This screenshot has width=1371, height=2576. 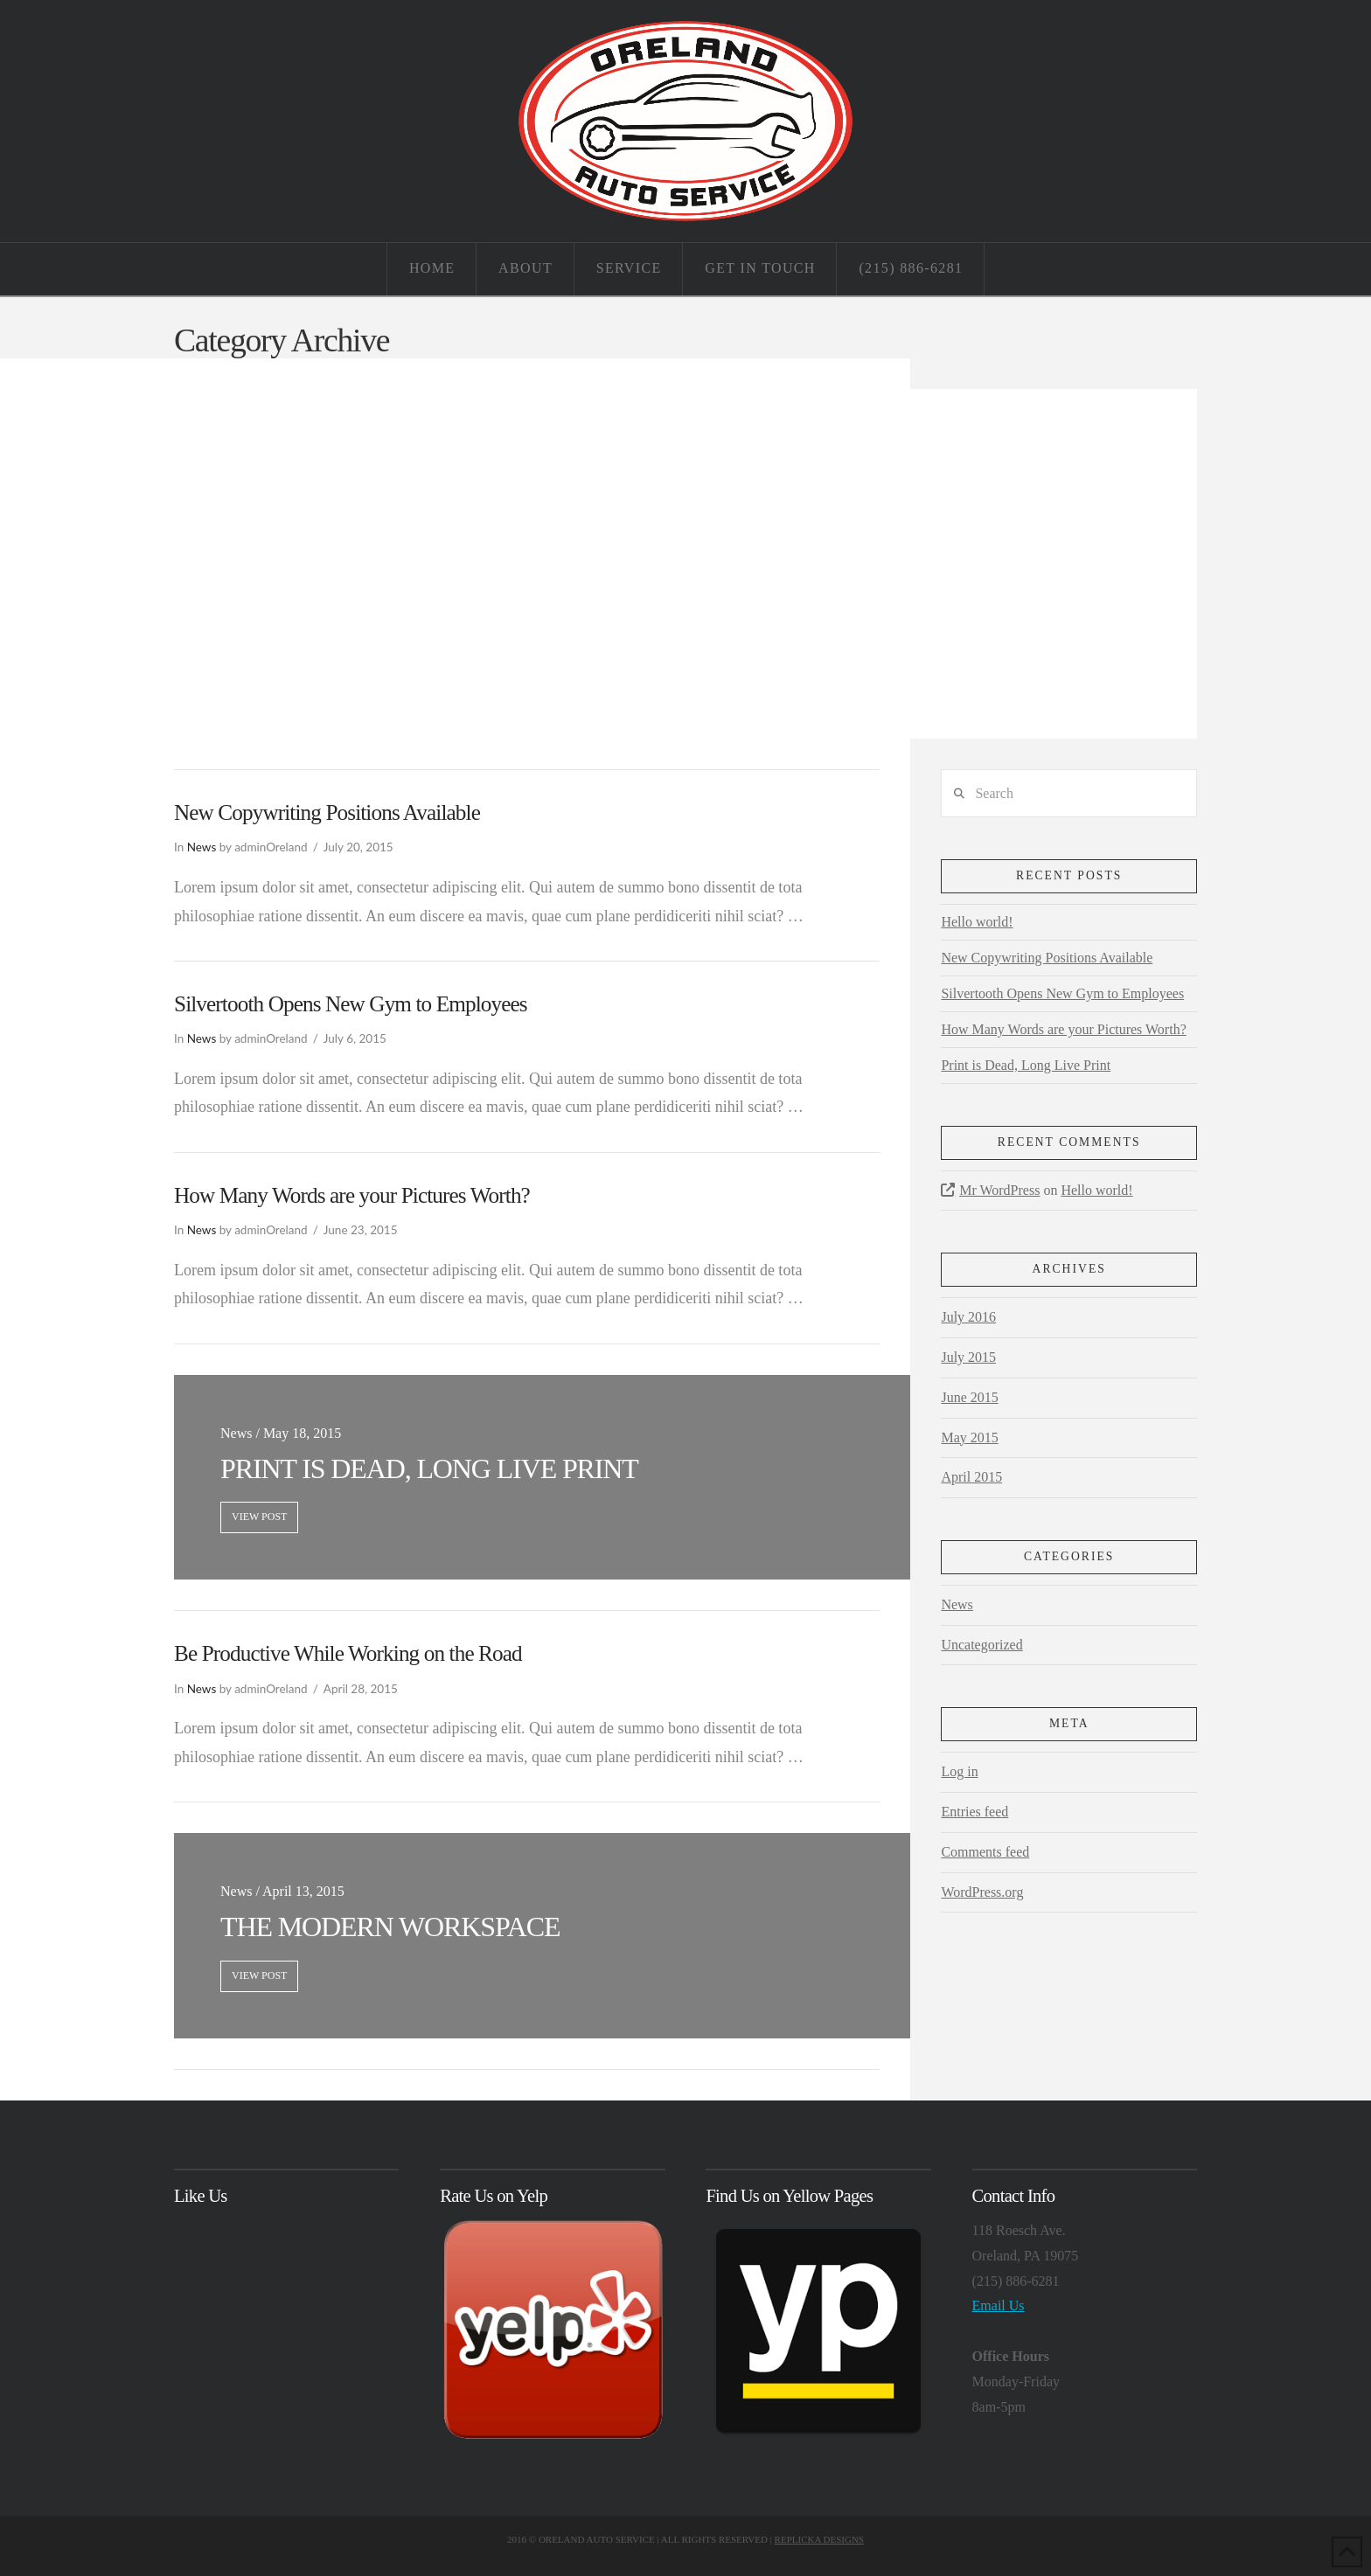 What do you see at coordinates (327, 812) in the screenshot?
I see `New Copywriting Positions Available` at bounding box center [327, 812].